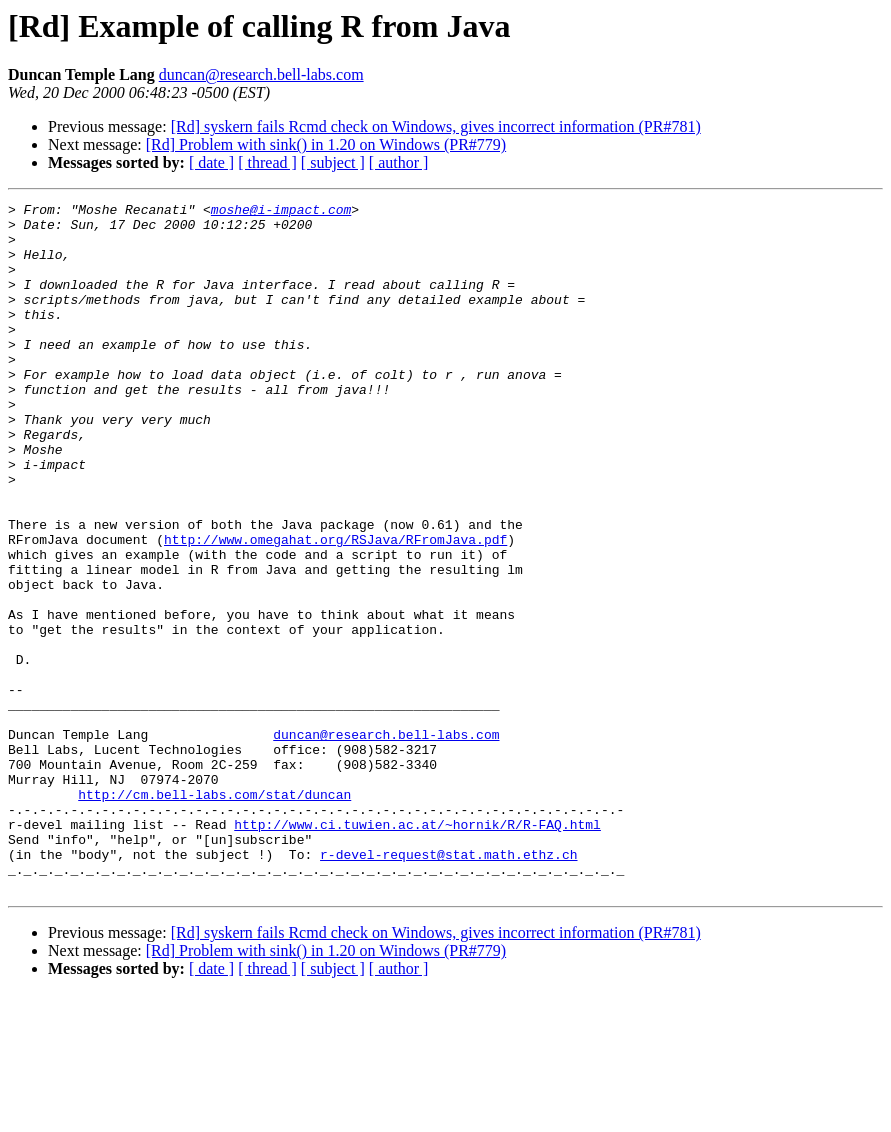 The width and height of the screenshot is (891, 1132). Describe the element at coordinates (211, 162) in the screenshot. I see `[ date ]` at that location.